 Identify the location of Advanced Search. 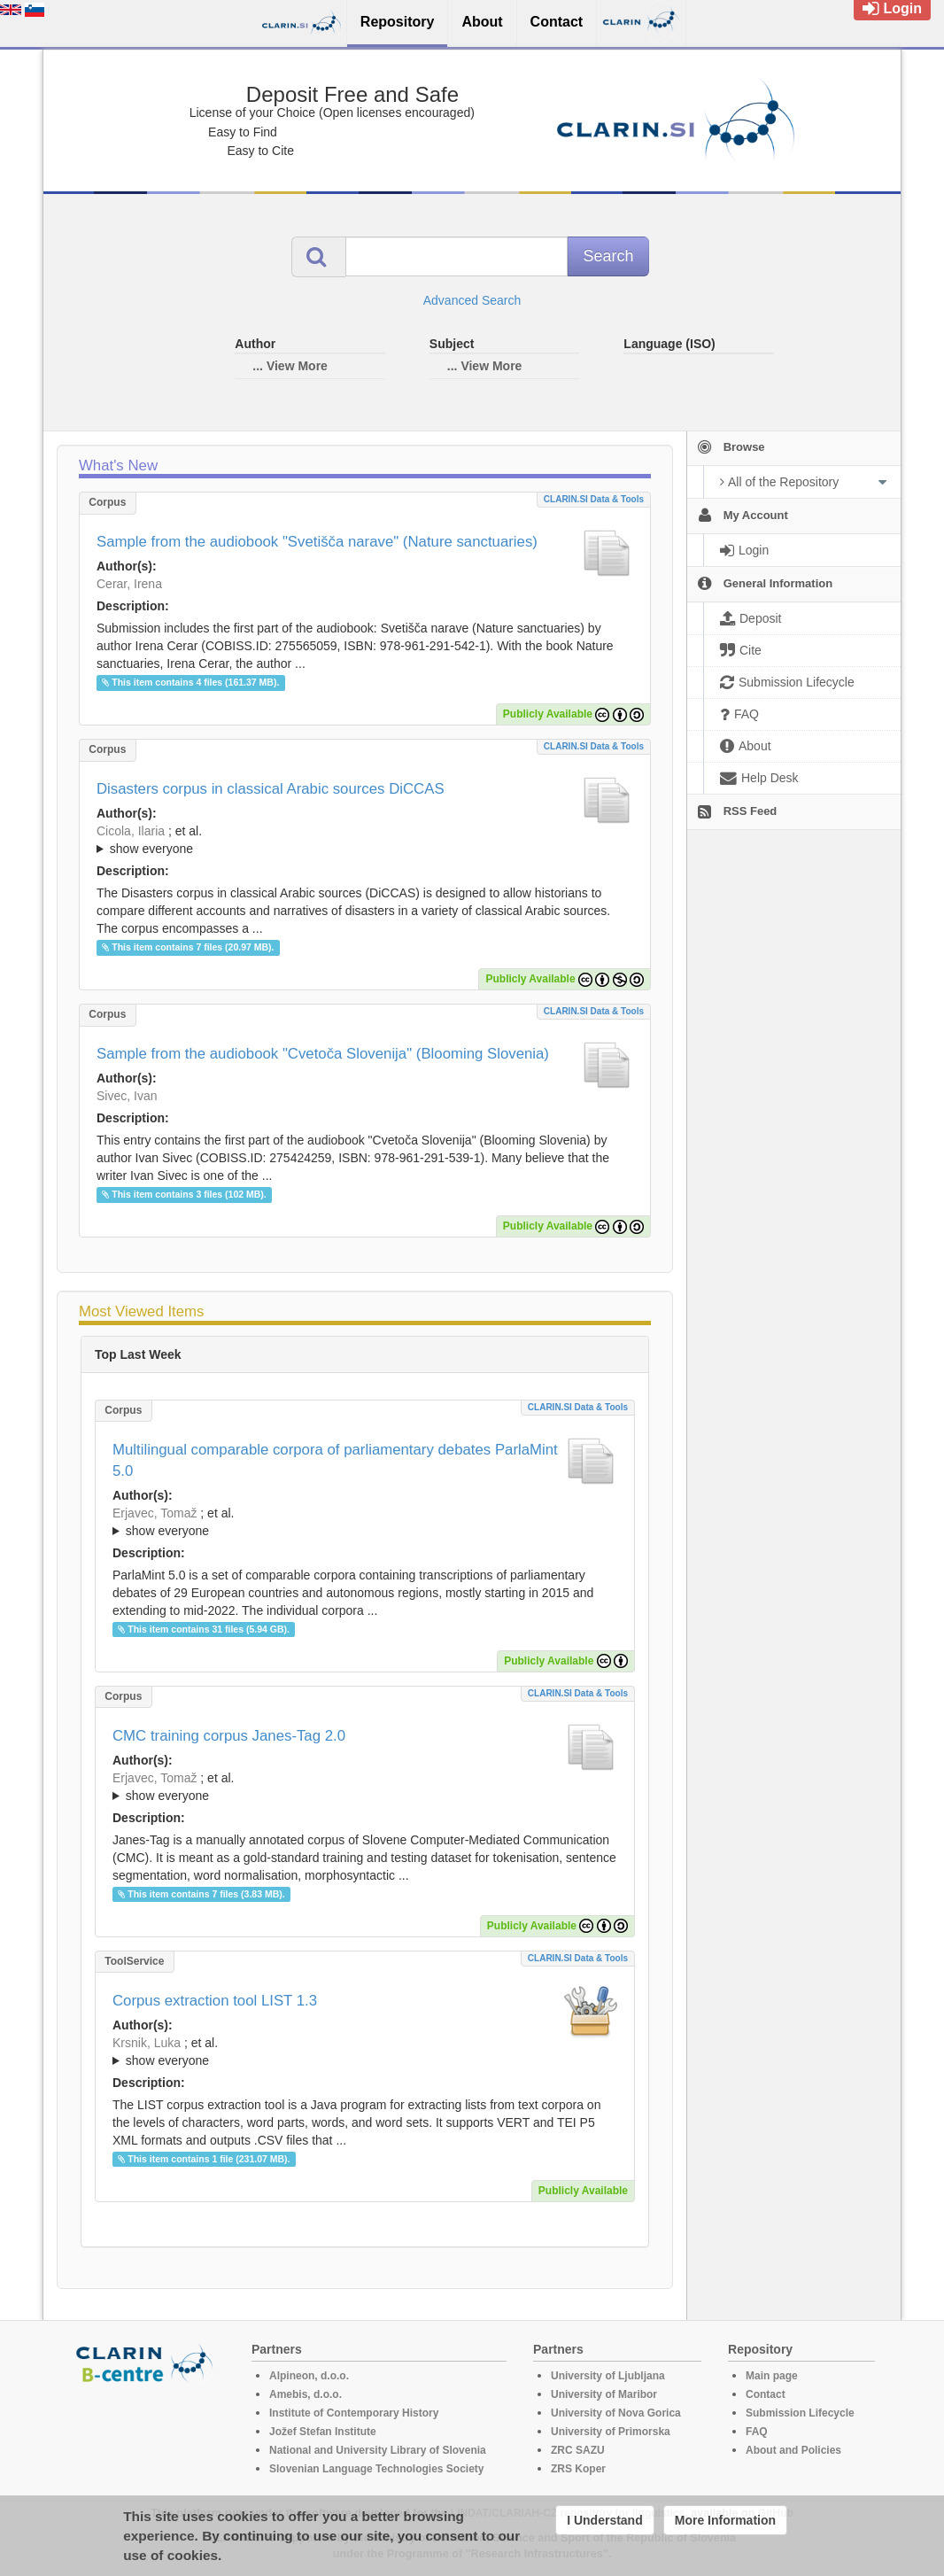
(472, 300).